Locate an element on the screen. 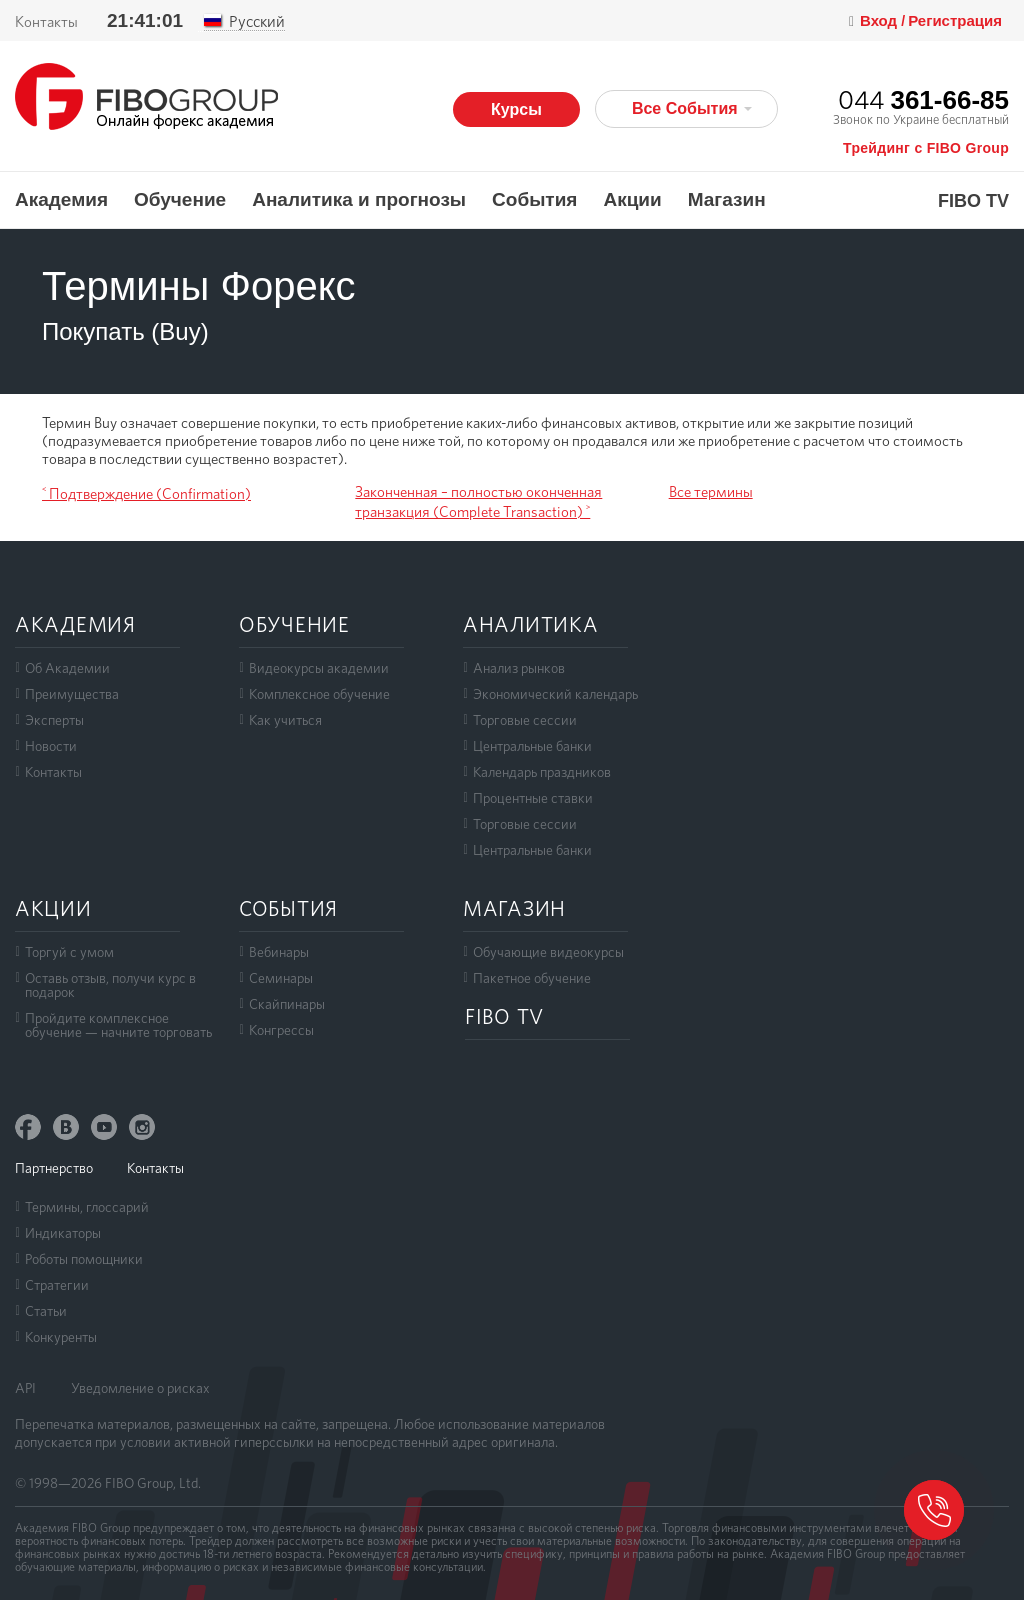 This screenshot has width=1024, height=1600. Комплексное обучение is located at coordinates (319, 694).